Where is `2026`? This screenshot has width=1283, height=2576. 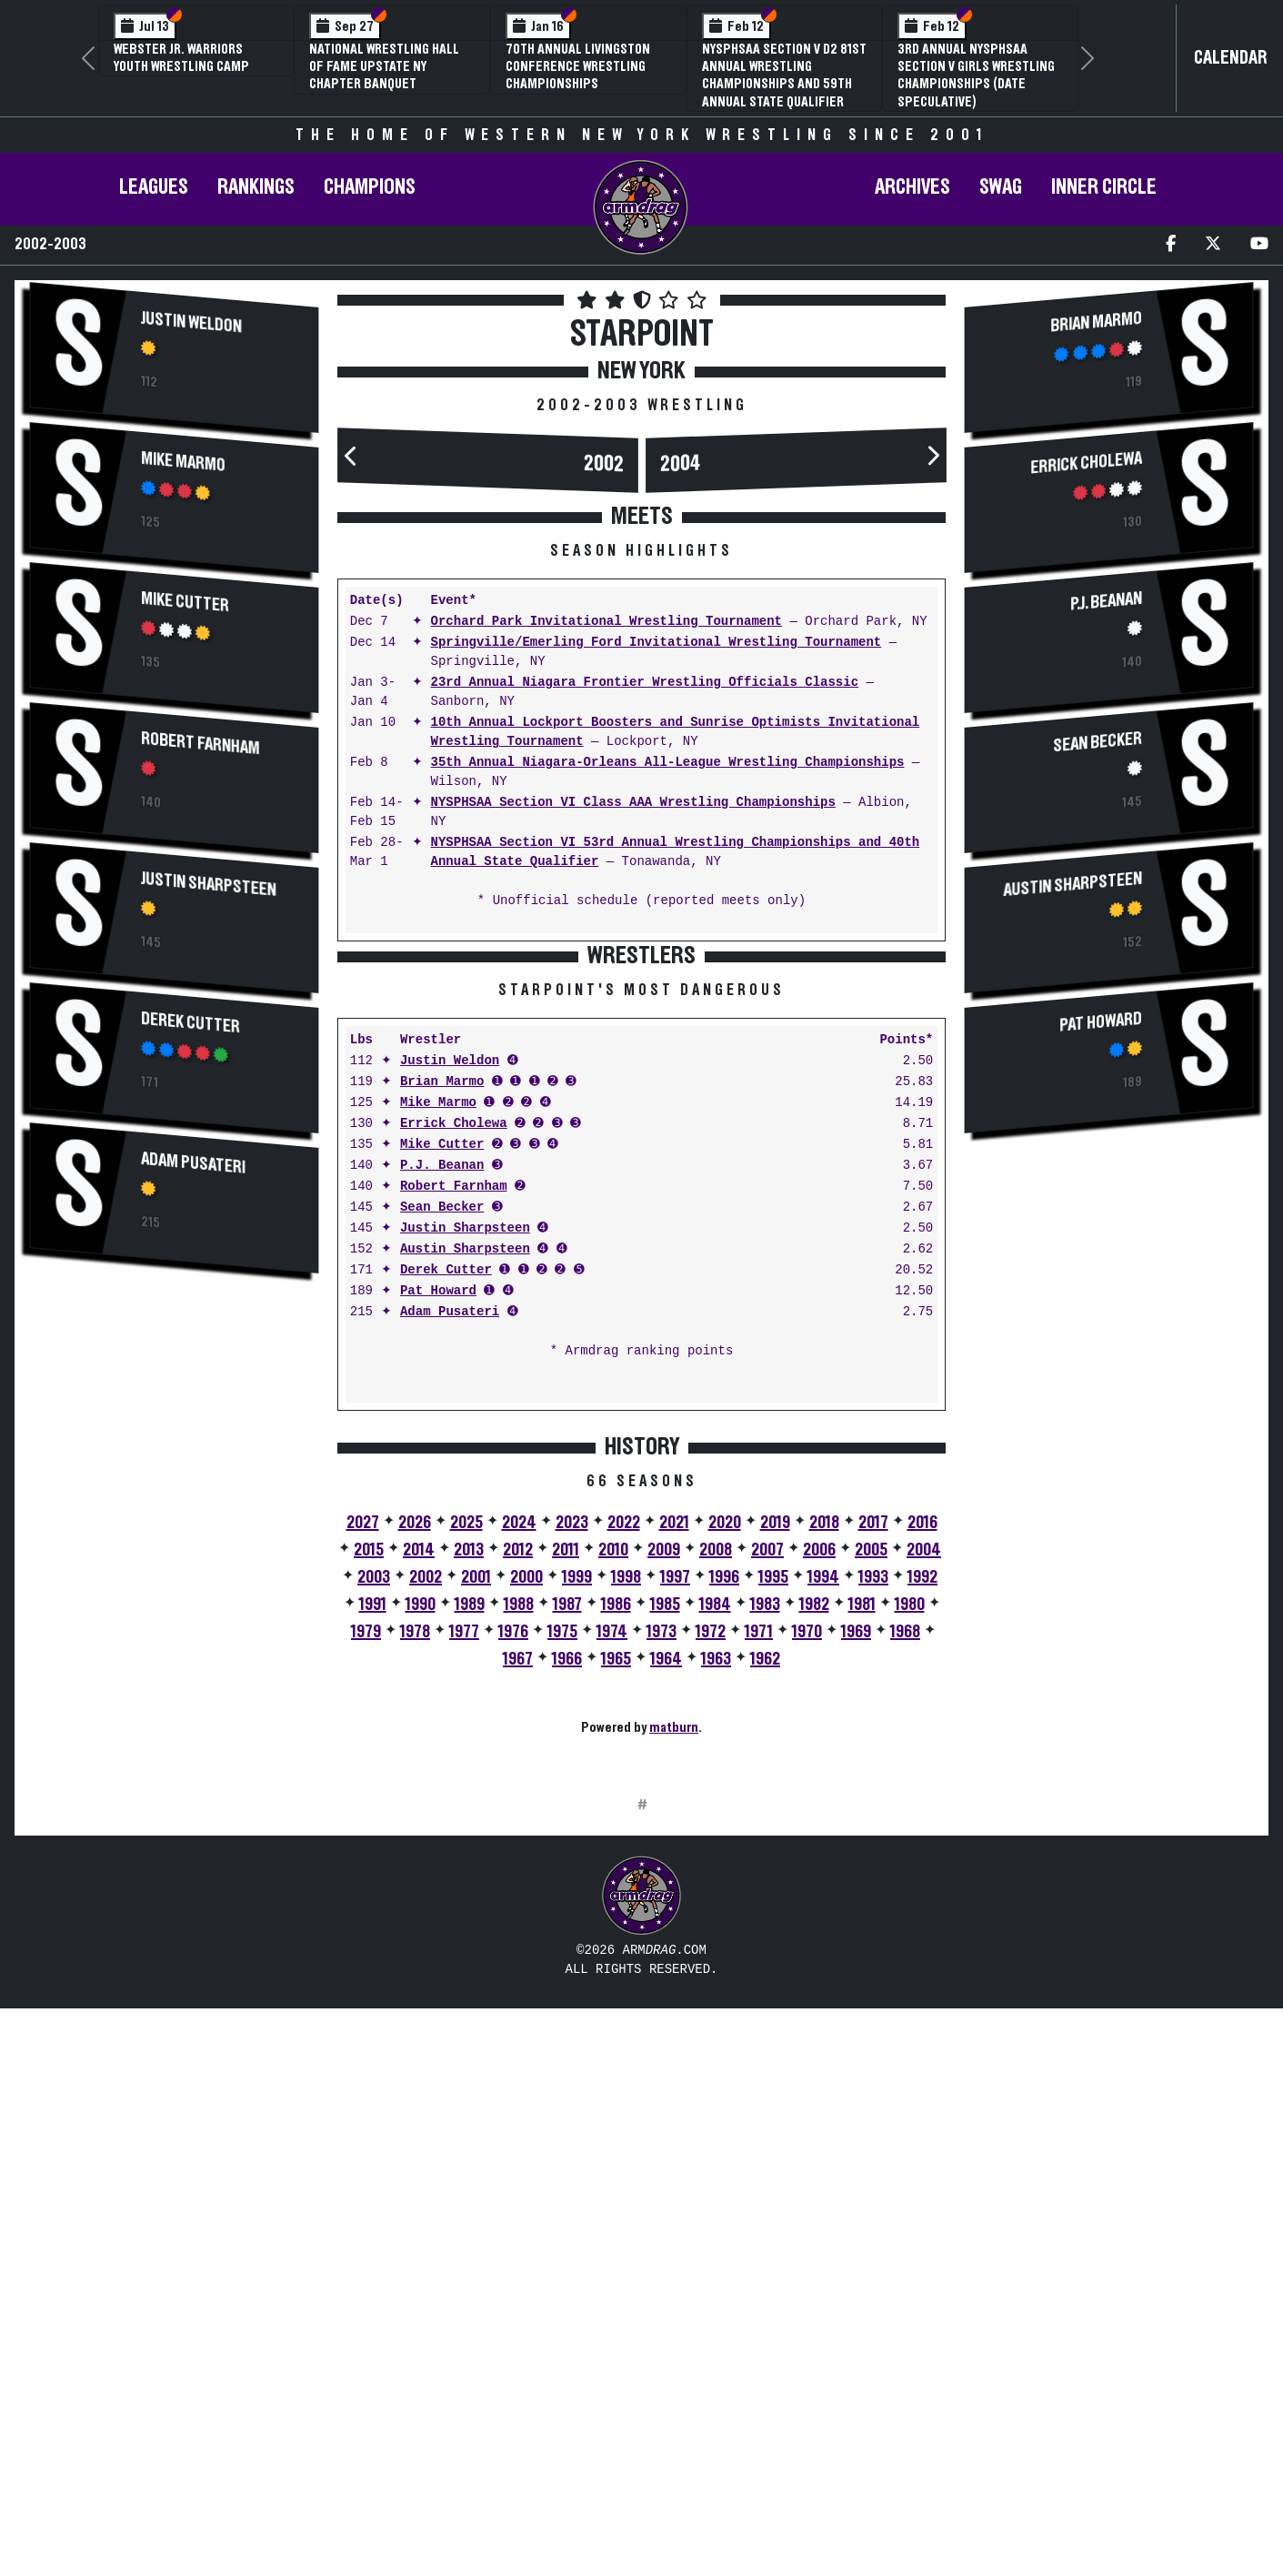
2026 is located at coordinates (414, 1806).